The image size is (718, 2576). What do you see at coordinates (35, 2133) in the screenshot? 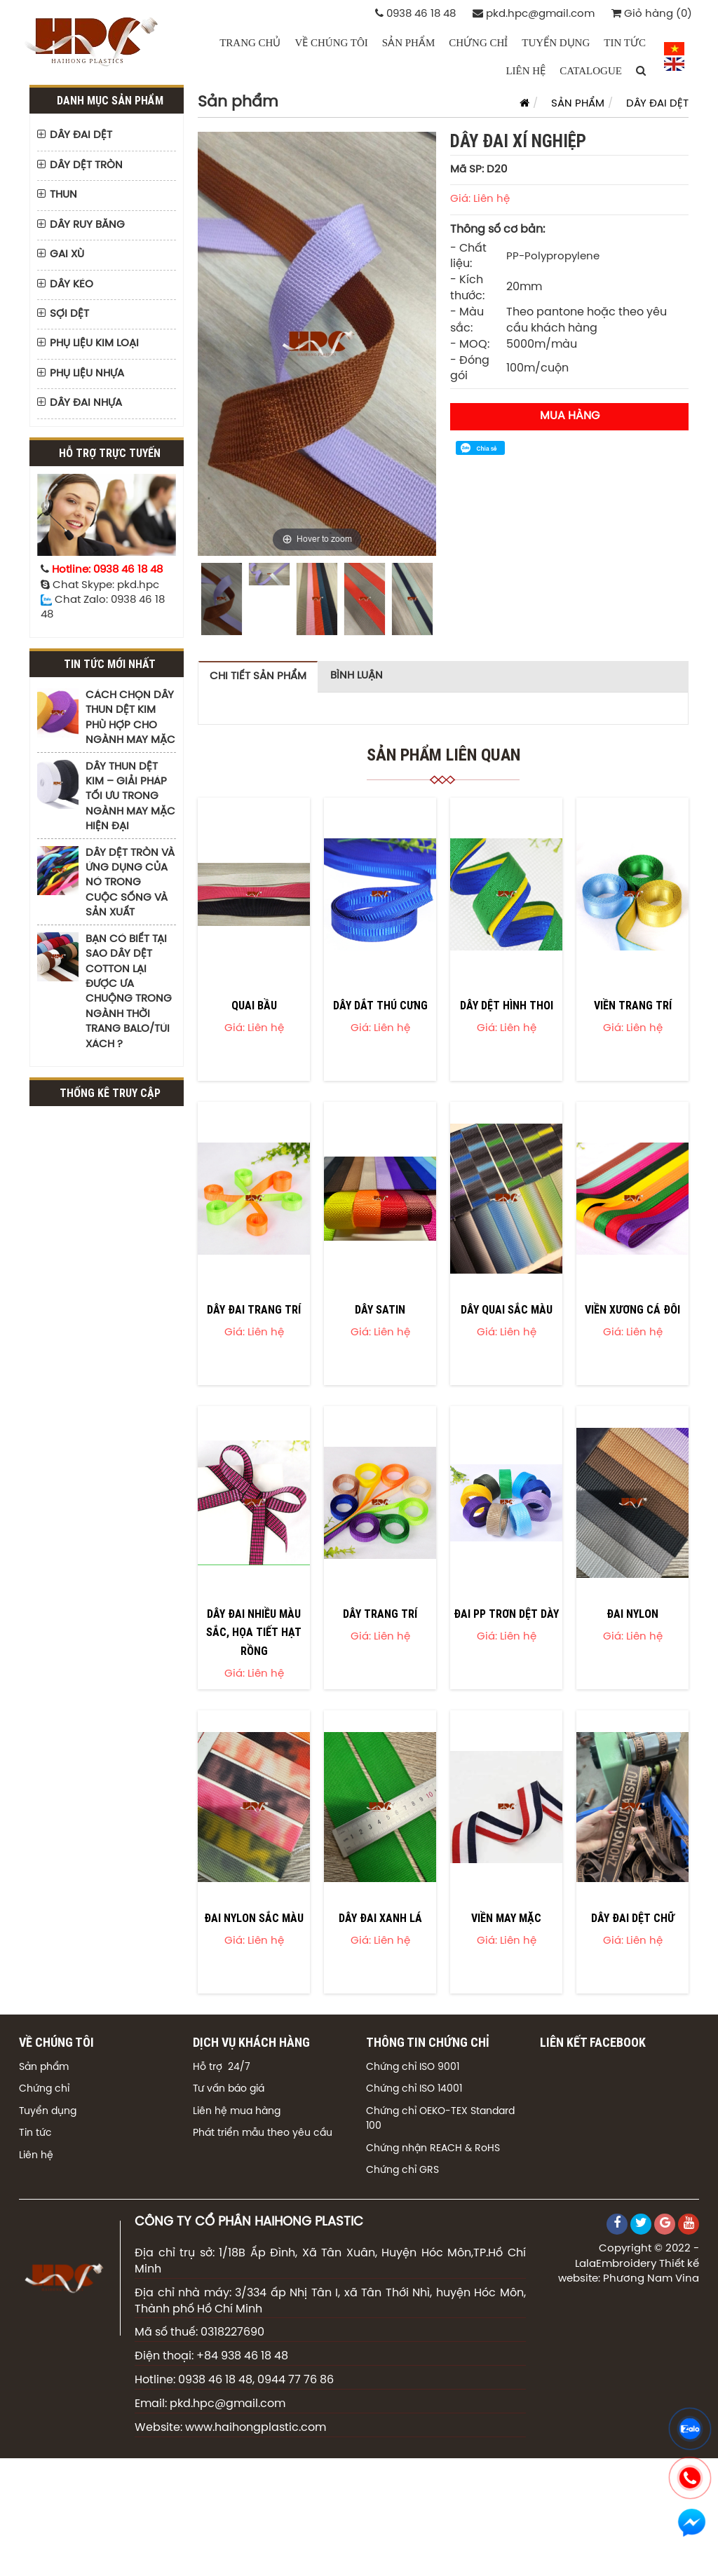
I see `Tin tức` at bounding box center [35, 2133].